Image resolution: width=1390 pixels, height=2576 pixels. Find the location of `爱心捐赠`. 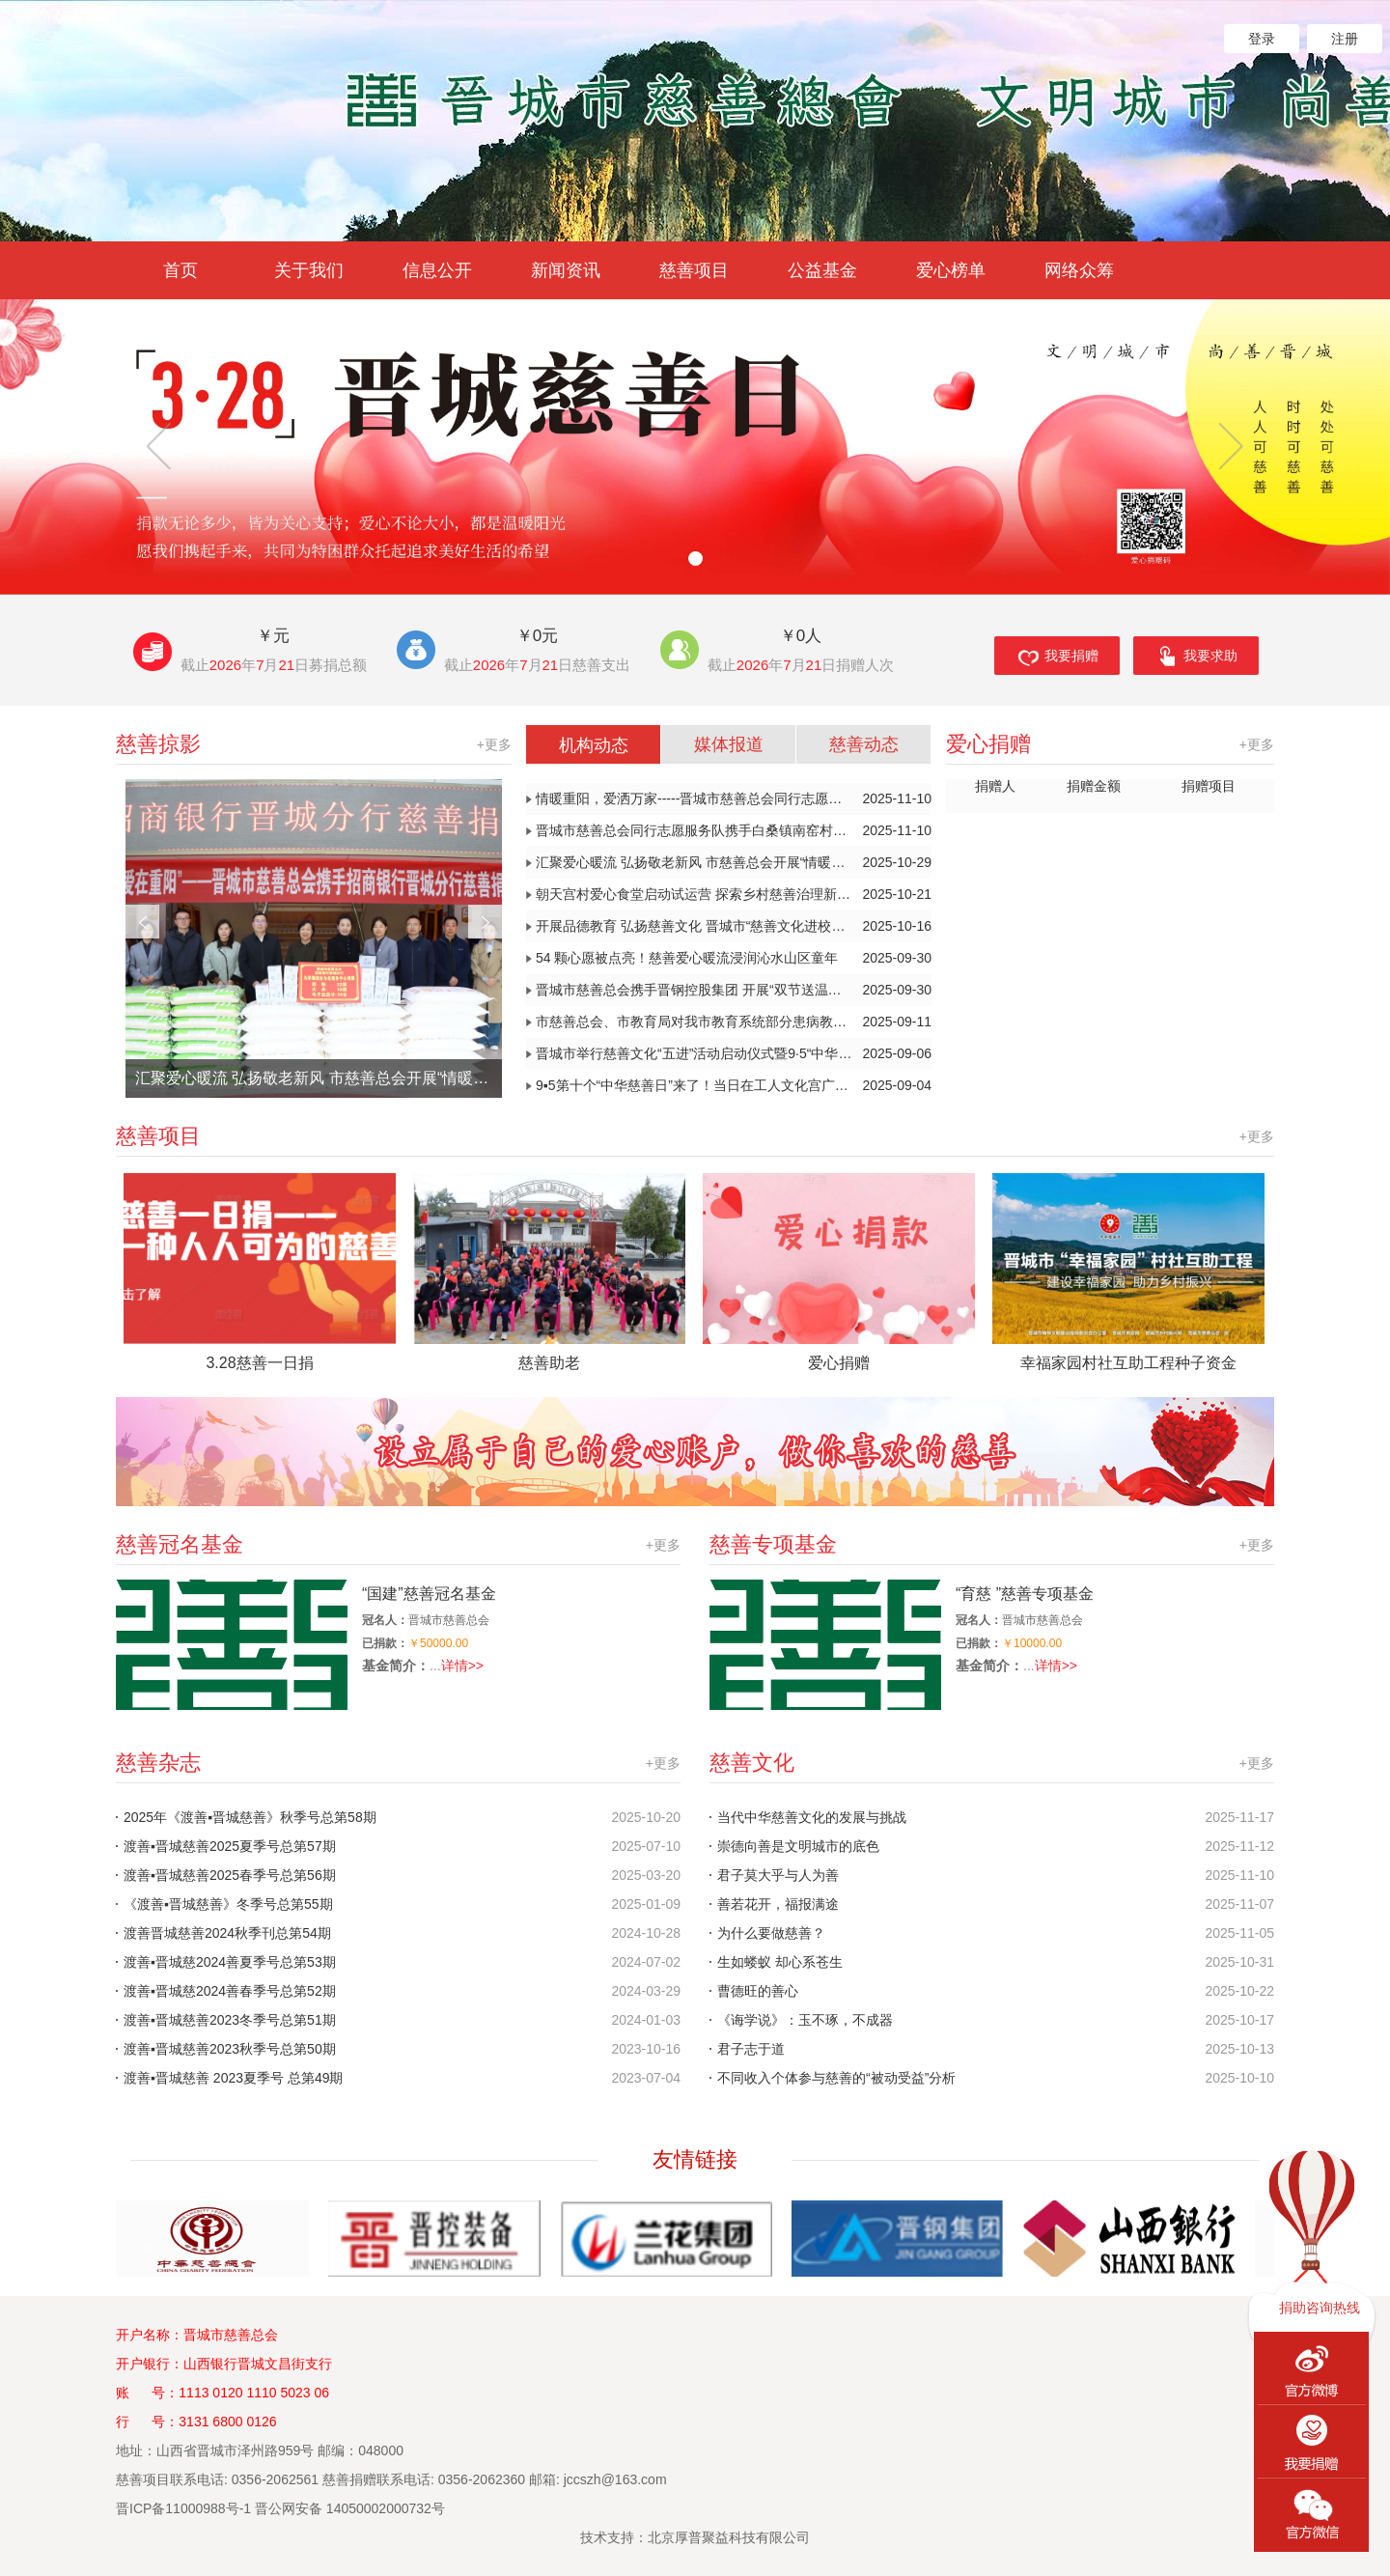

爱心捐赠 is located at coordinates (1110, 744).